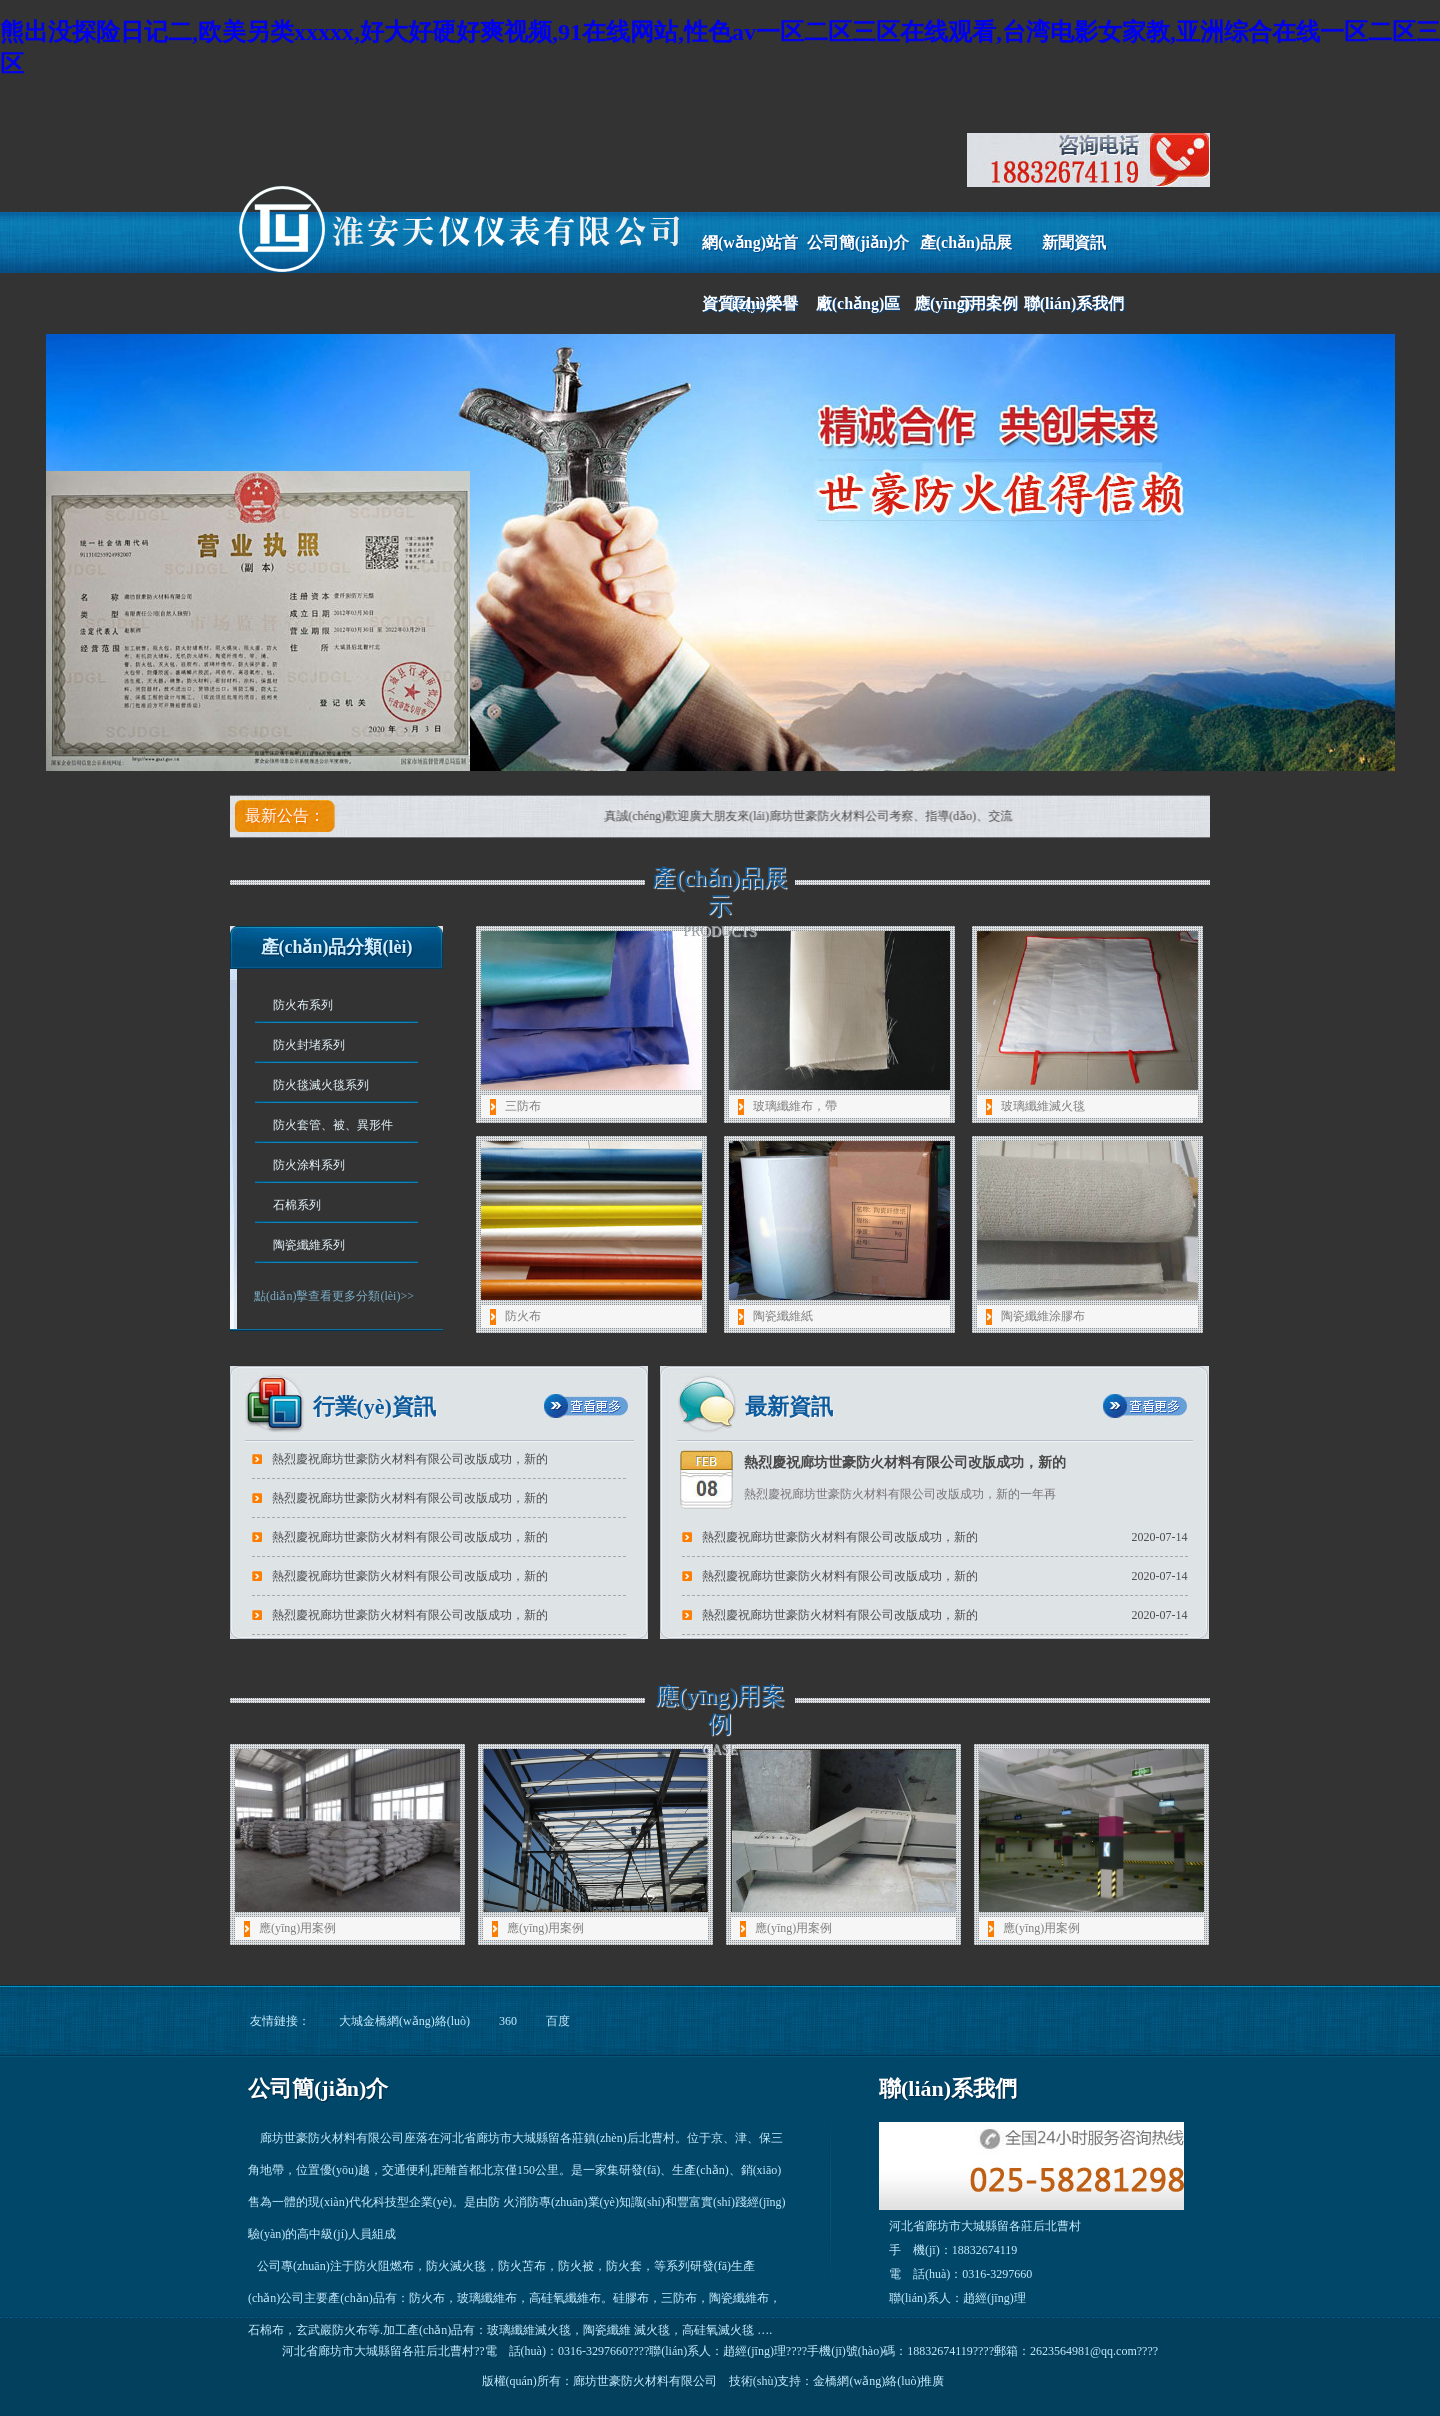  What do you see at coordinates (297, 1205) in the screenshot?
I see `石棉系列` at bounding box center [297, 1205].